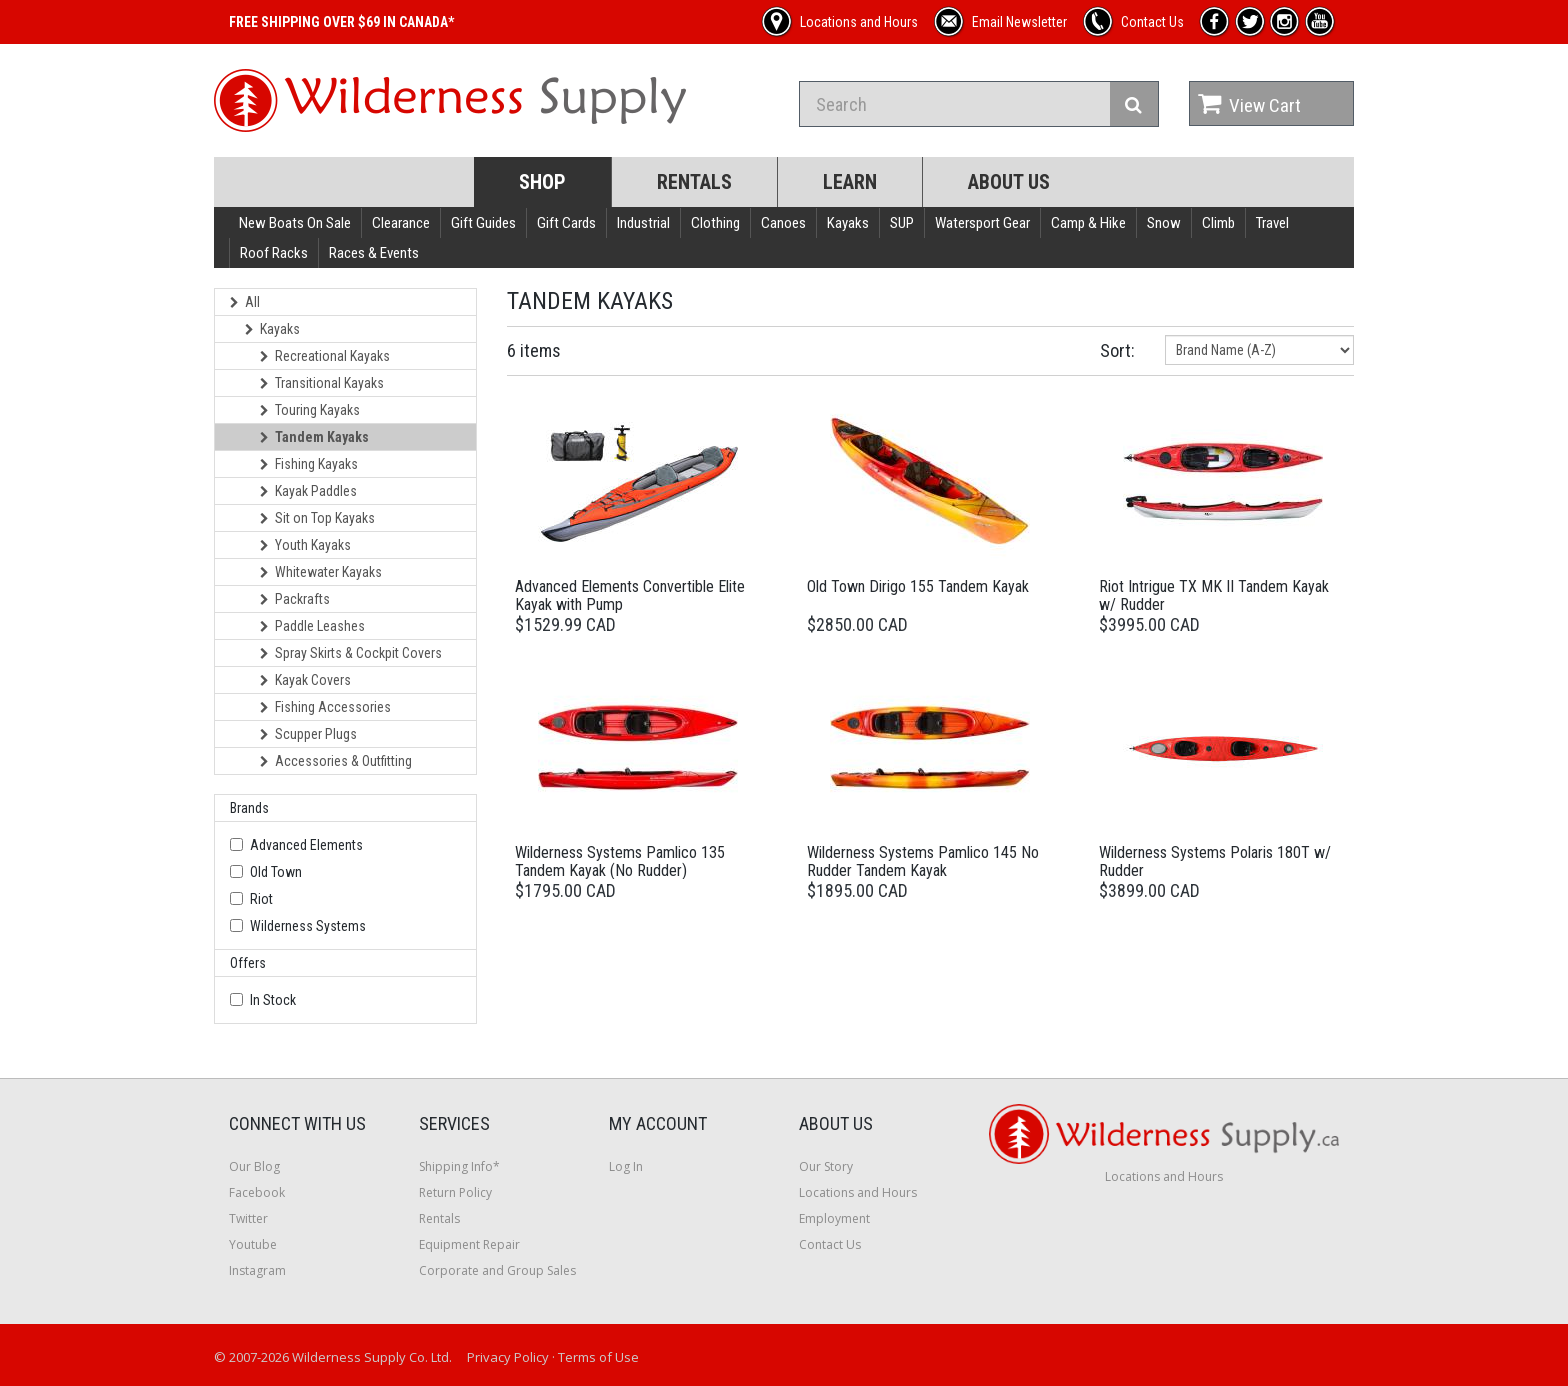  Describe the element at coordinates (1164, 223) in the screenshot. I see `Snow` at that location.